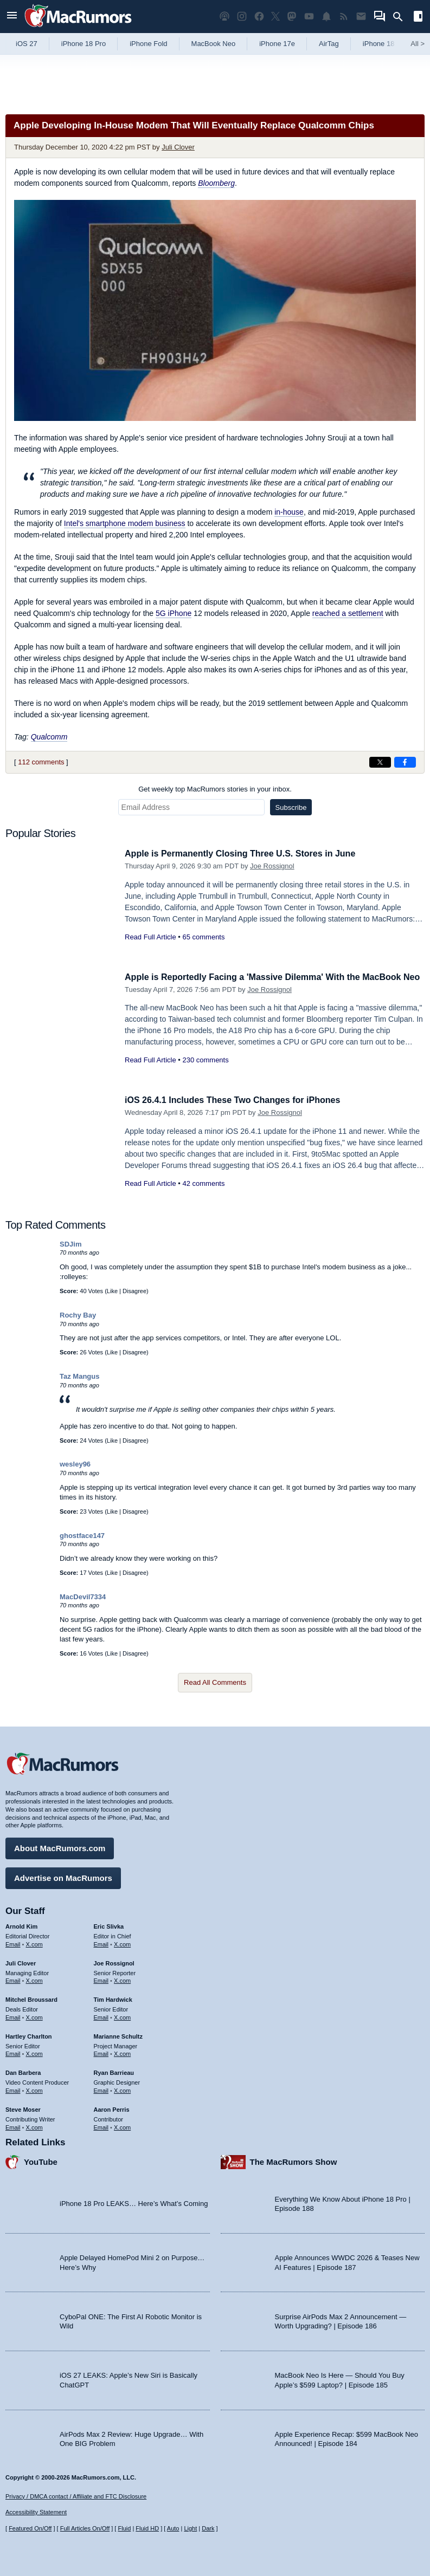 The image size is (430, 2576). I want to click on iPhone 18, so click(379, 44).